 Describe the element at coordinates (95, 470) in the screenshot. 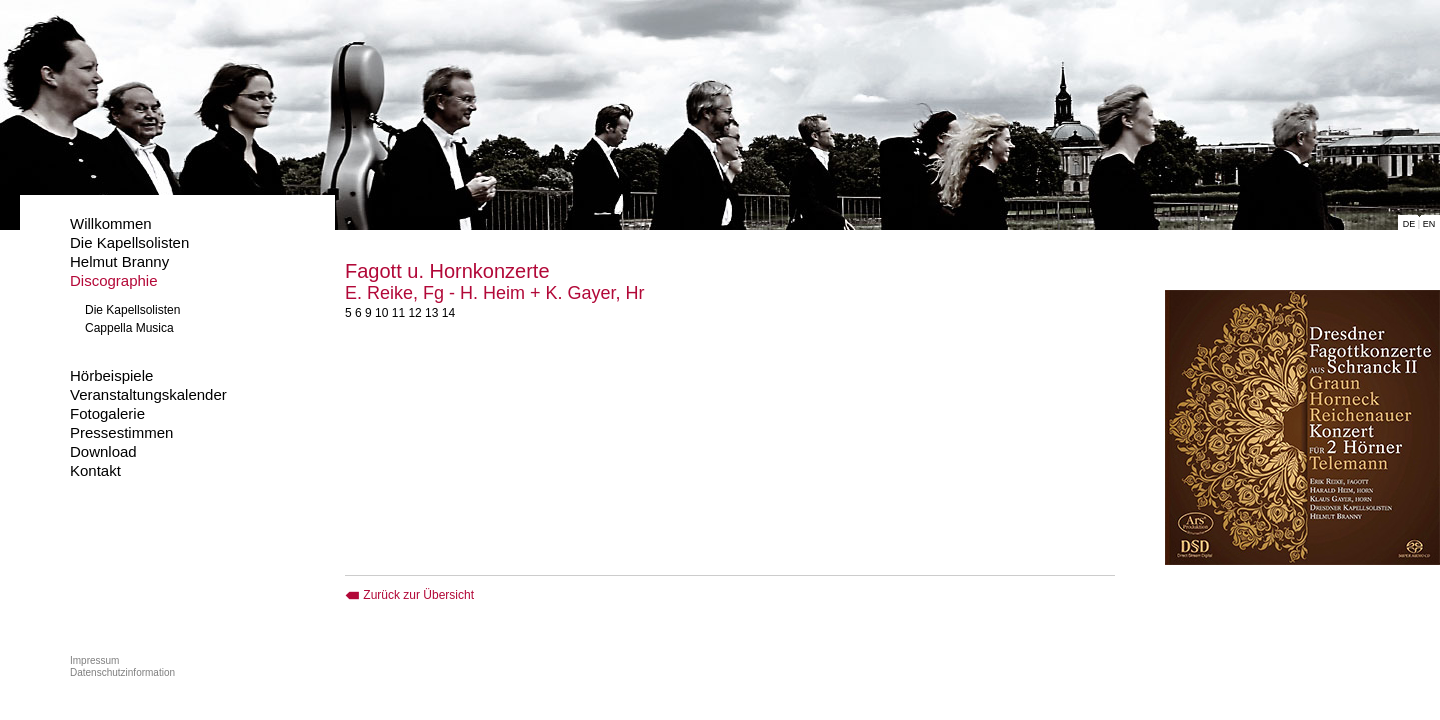

I see `Kontakt` at that location.